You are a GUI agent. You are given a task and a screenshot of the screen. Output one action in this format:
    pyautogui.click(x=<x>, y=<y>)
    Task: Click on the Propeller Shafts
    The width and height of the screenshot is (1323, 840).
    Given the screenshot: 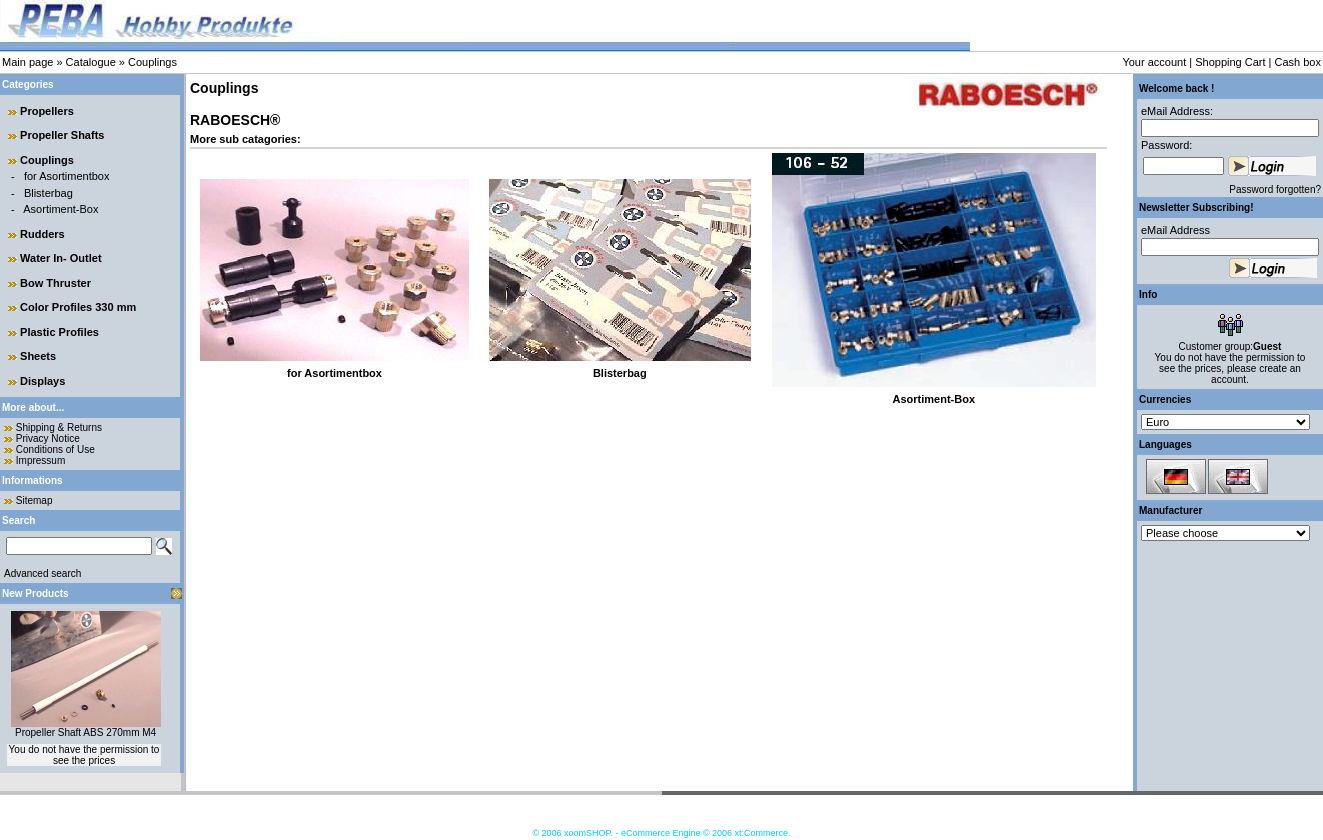 What is the action you would take?
    pyautogui.click(x=62, y=135)
    